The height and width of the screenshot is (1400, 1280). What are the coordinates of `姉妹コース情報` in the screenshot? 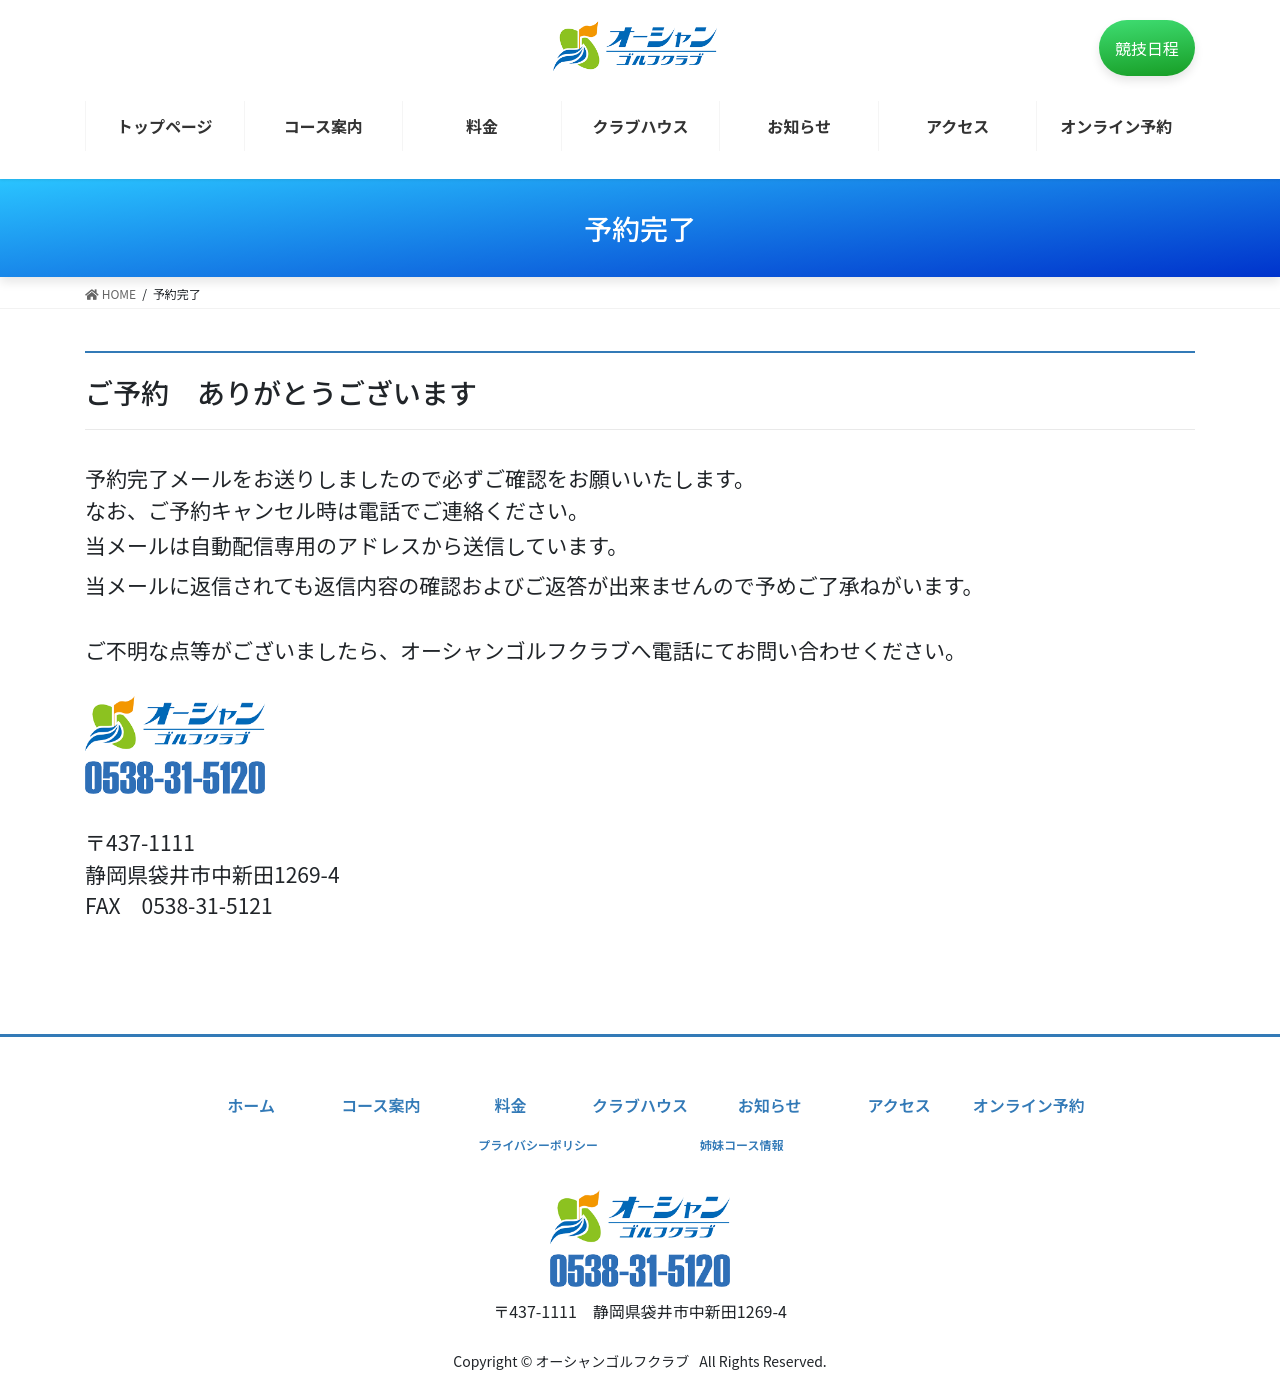 It's located at (741, 1144).